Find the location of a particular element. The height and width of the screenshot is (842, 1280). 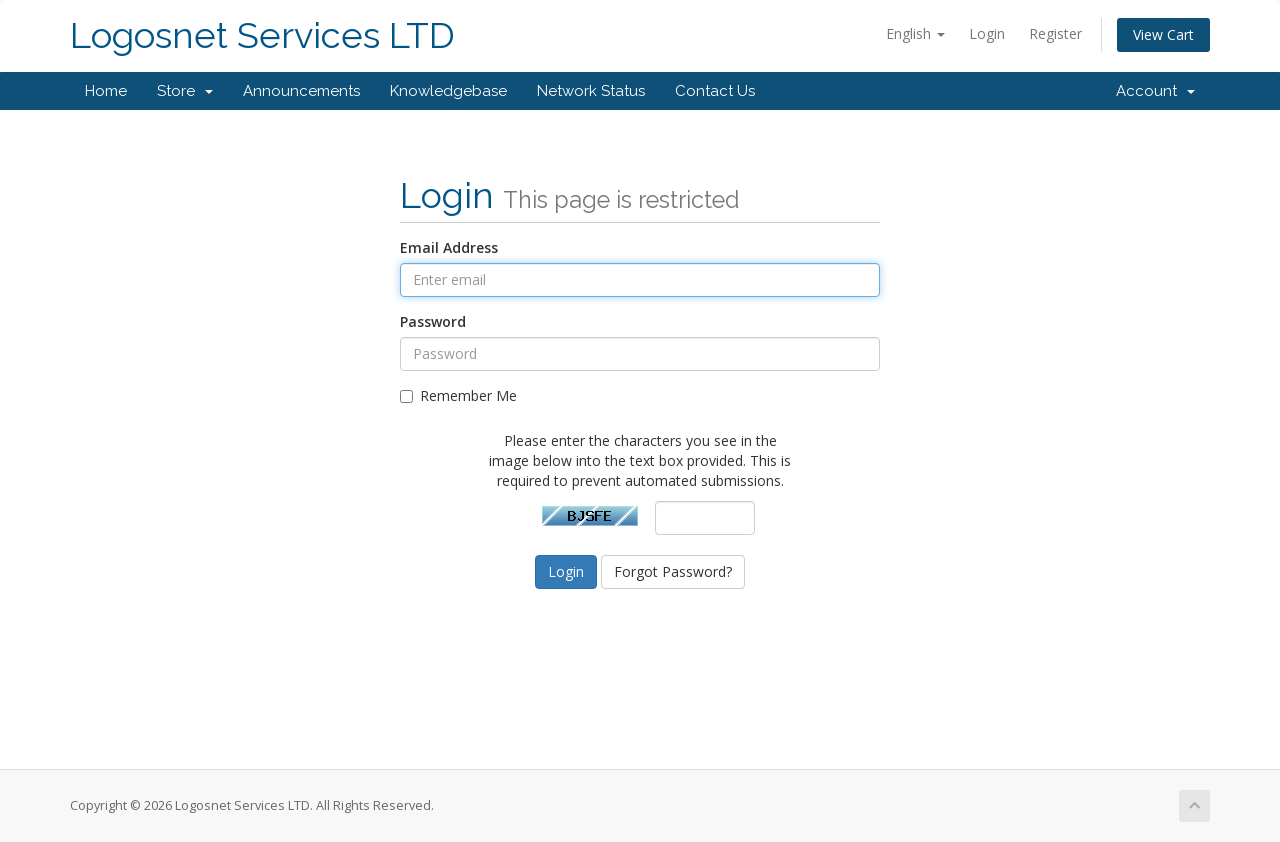

Register is located at coordinates (1055, 33).